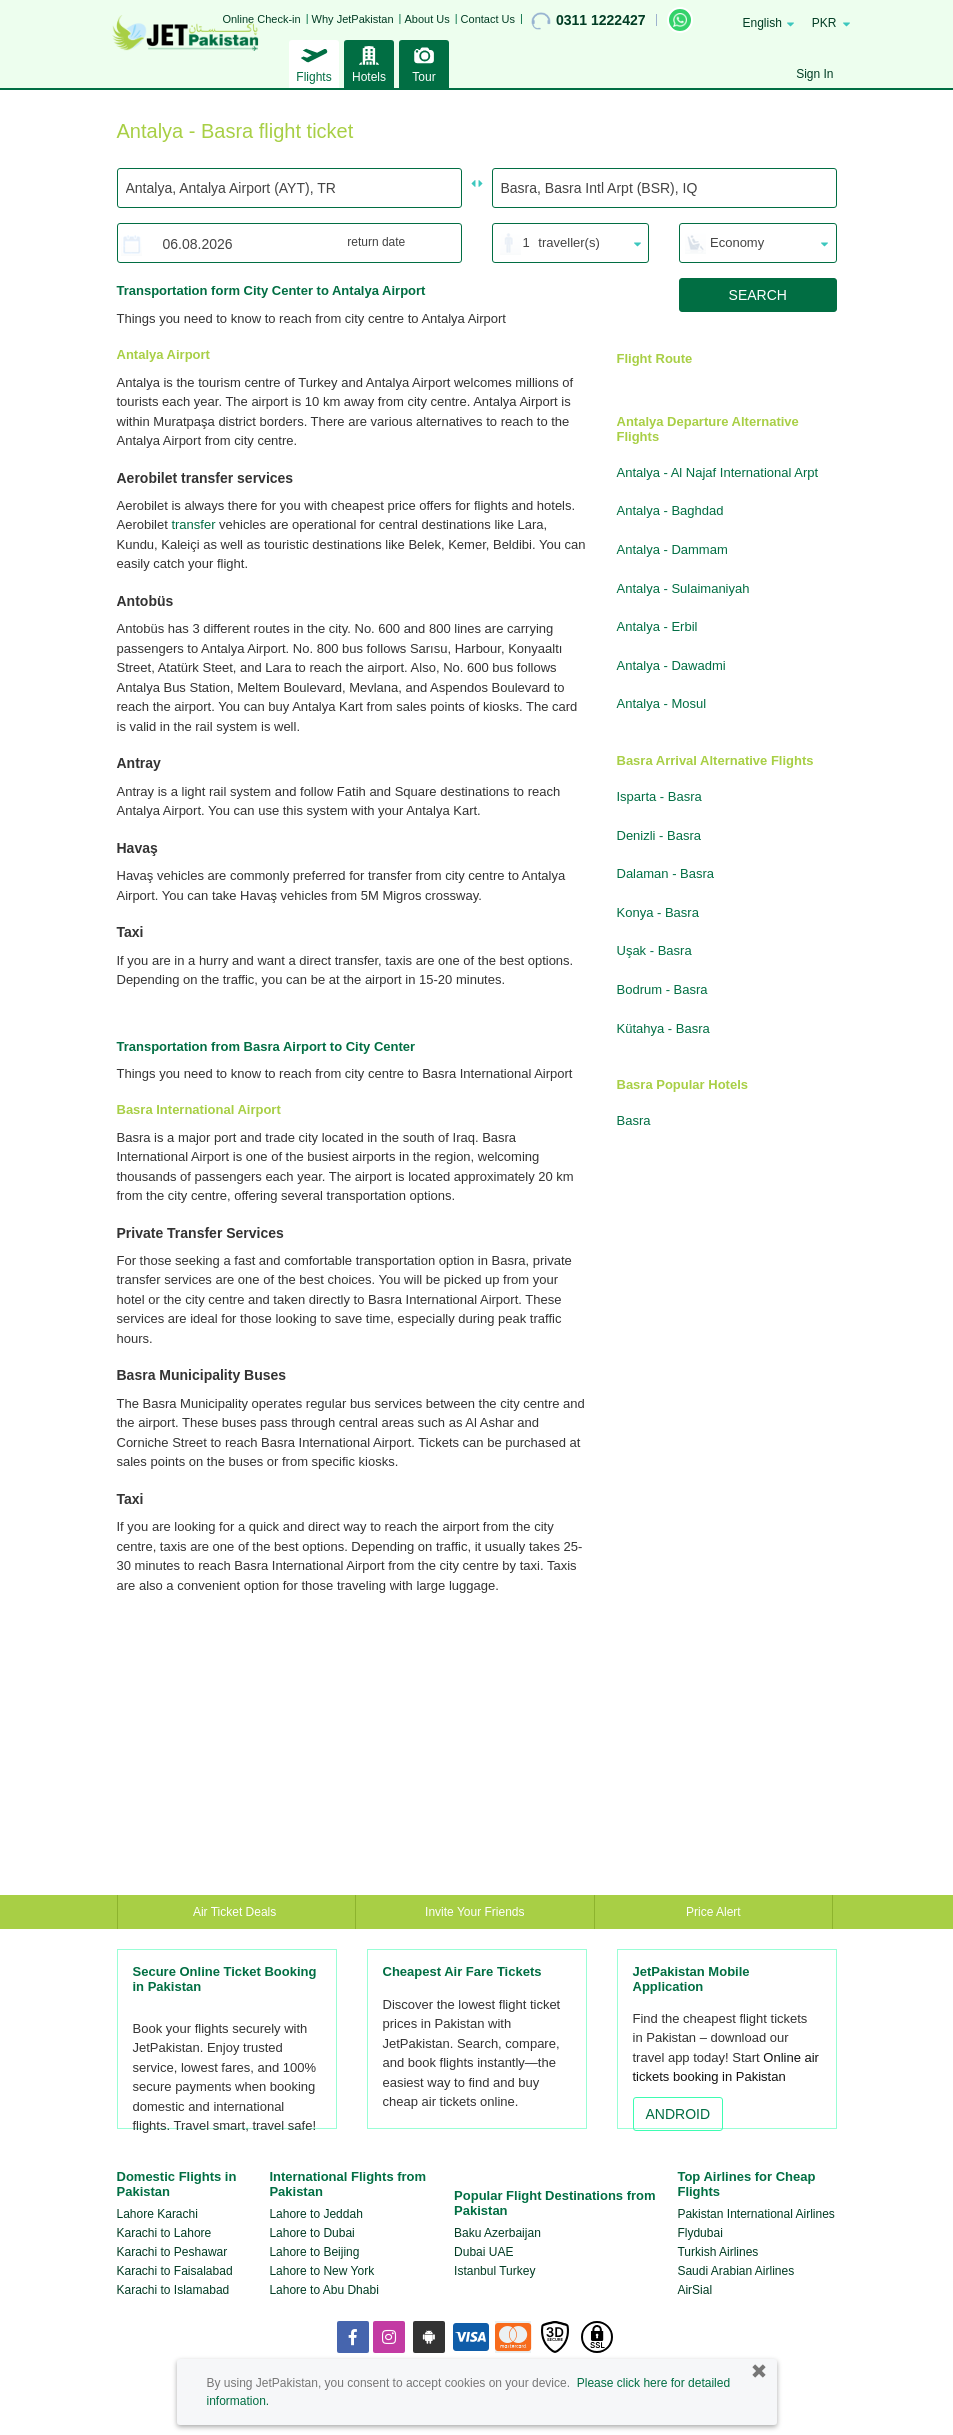  I want to click on AirSial, so click(694, 2290).